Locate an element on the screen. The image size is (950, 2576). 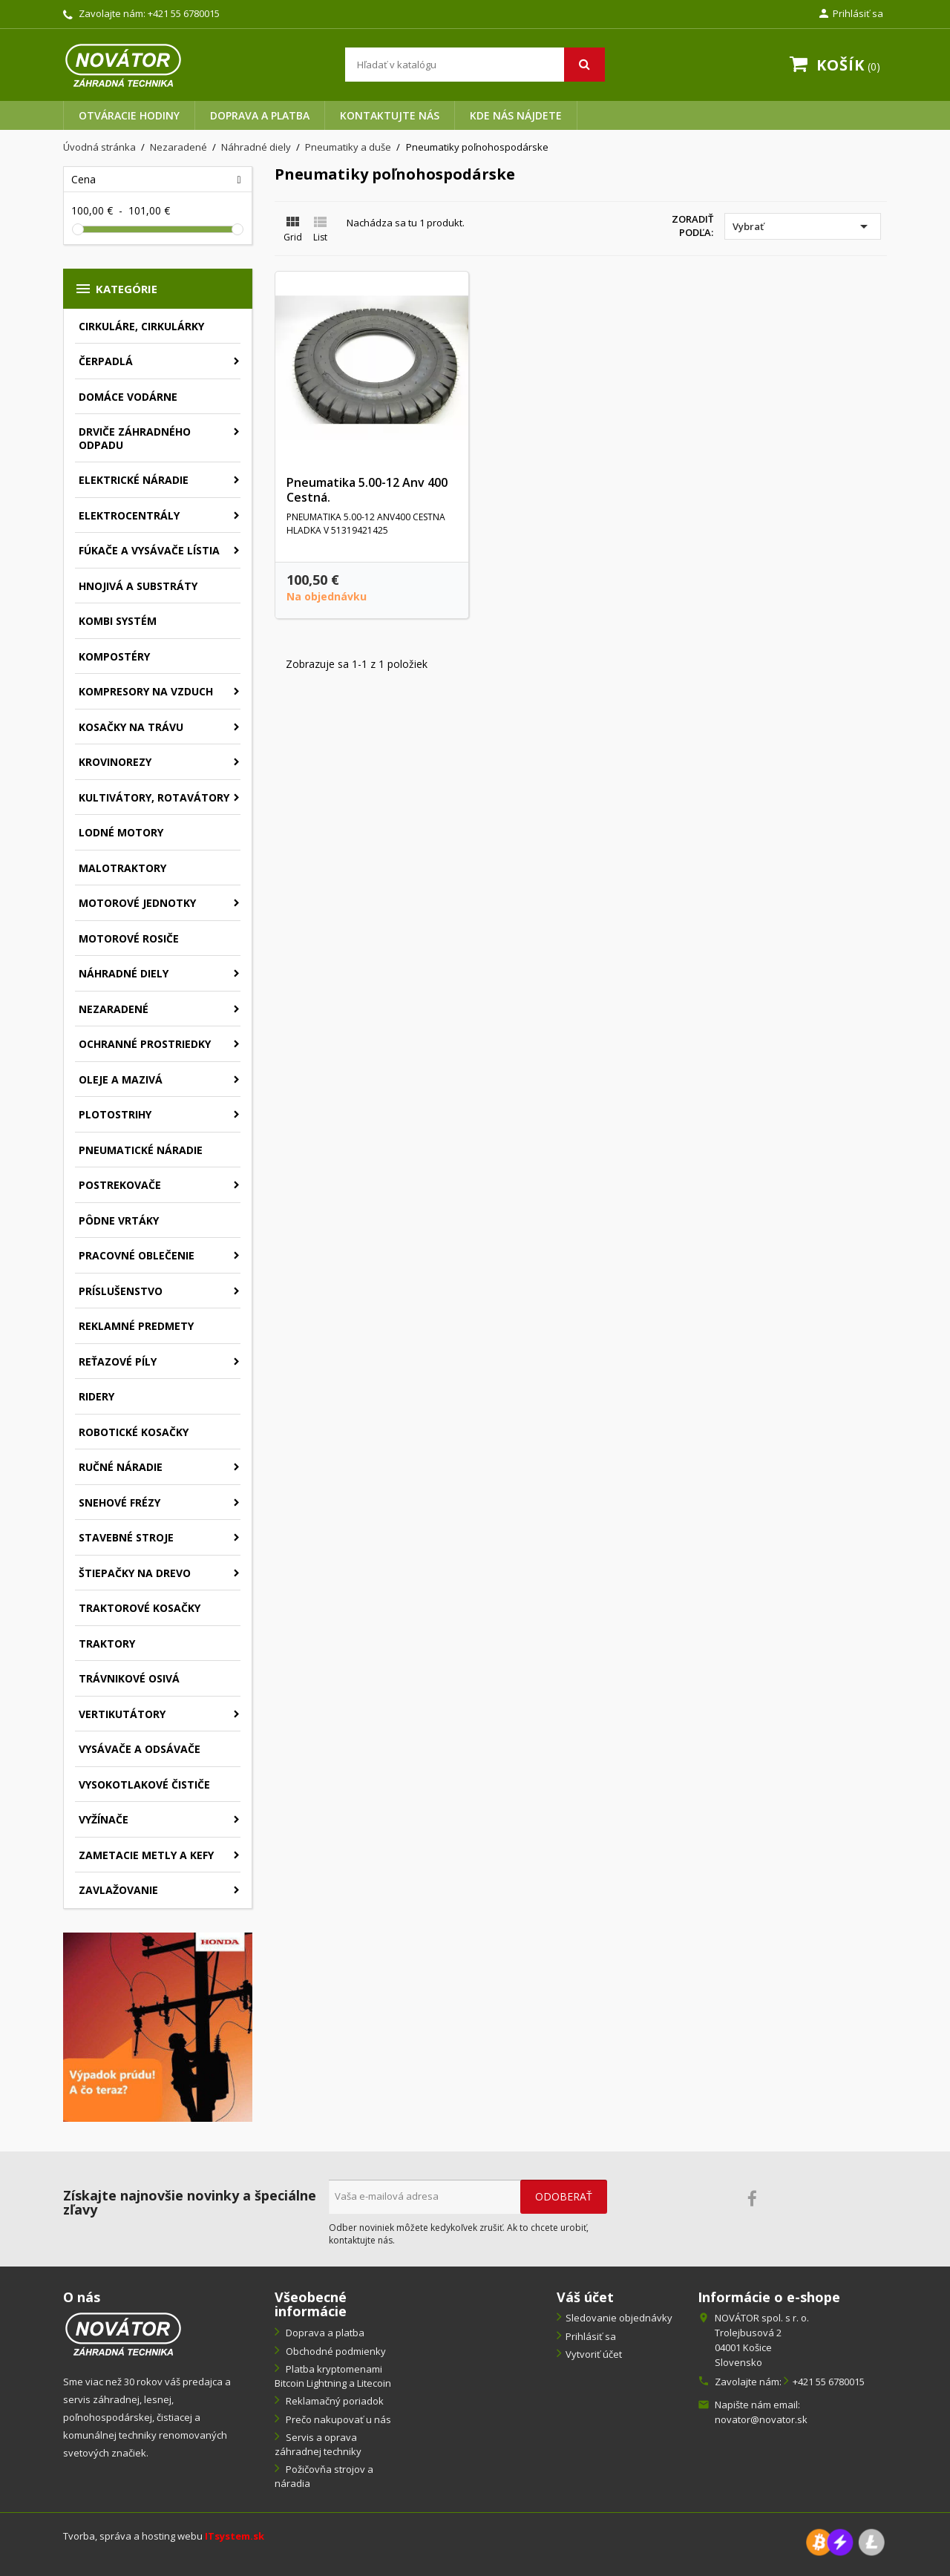
Servis a oprava záhradnej techniky is located at coordinates (318, 2444).